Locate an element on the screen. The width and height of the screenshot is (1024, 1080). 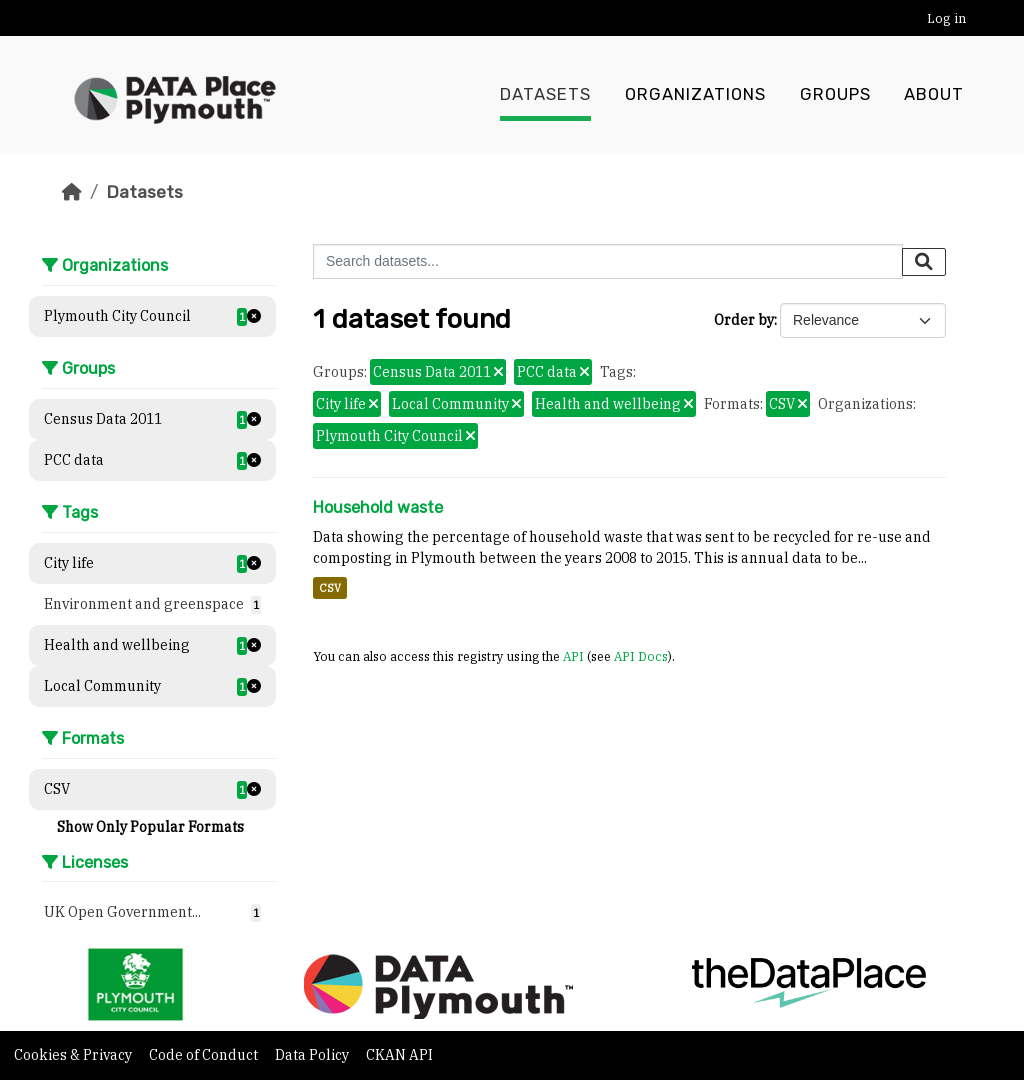
Cookies & Privacy is located at coordinates (74, 1055).